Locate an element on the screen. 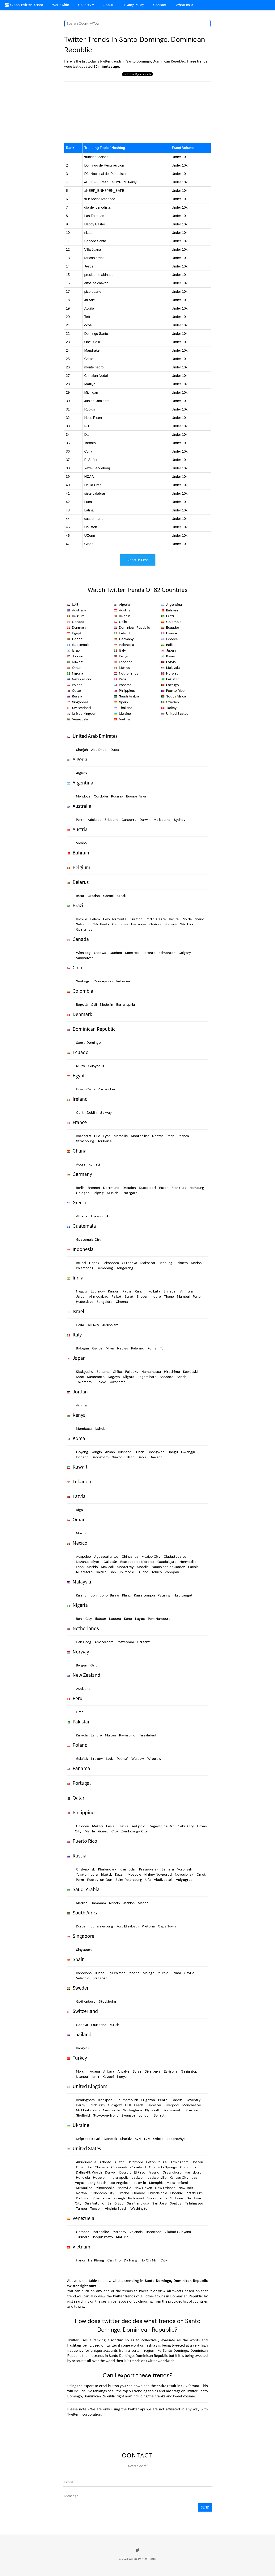  Brazil is located at coordinates (168, 616).